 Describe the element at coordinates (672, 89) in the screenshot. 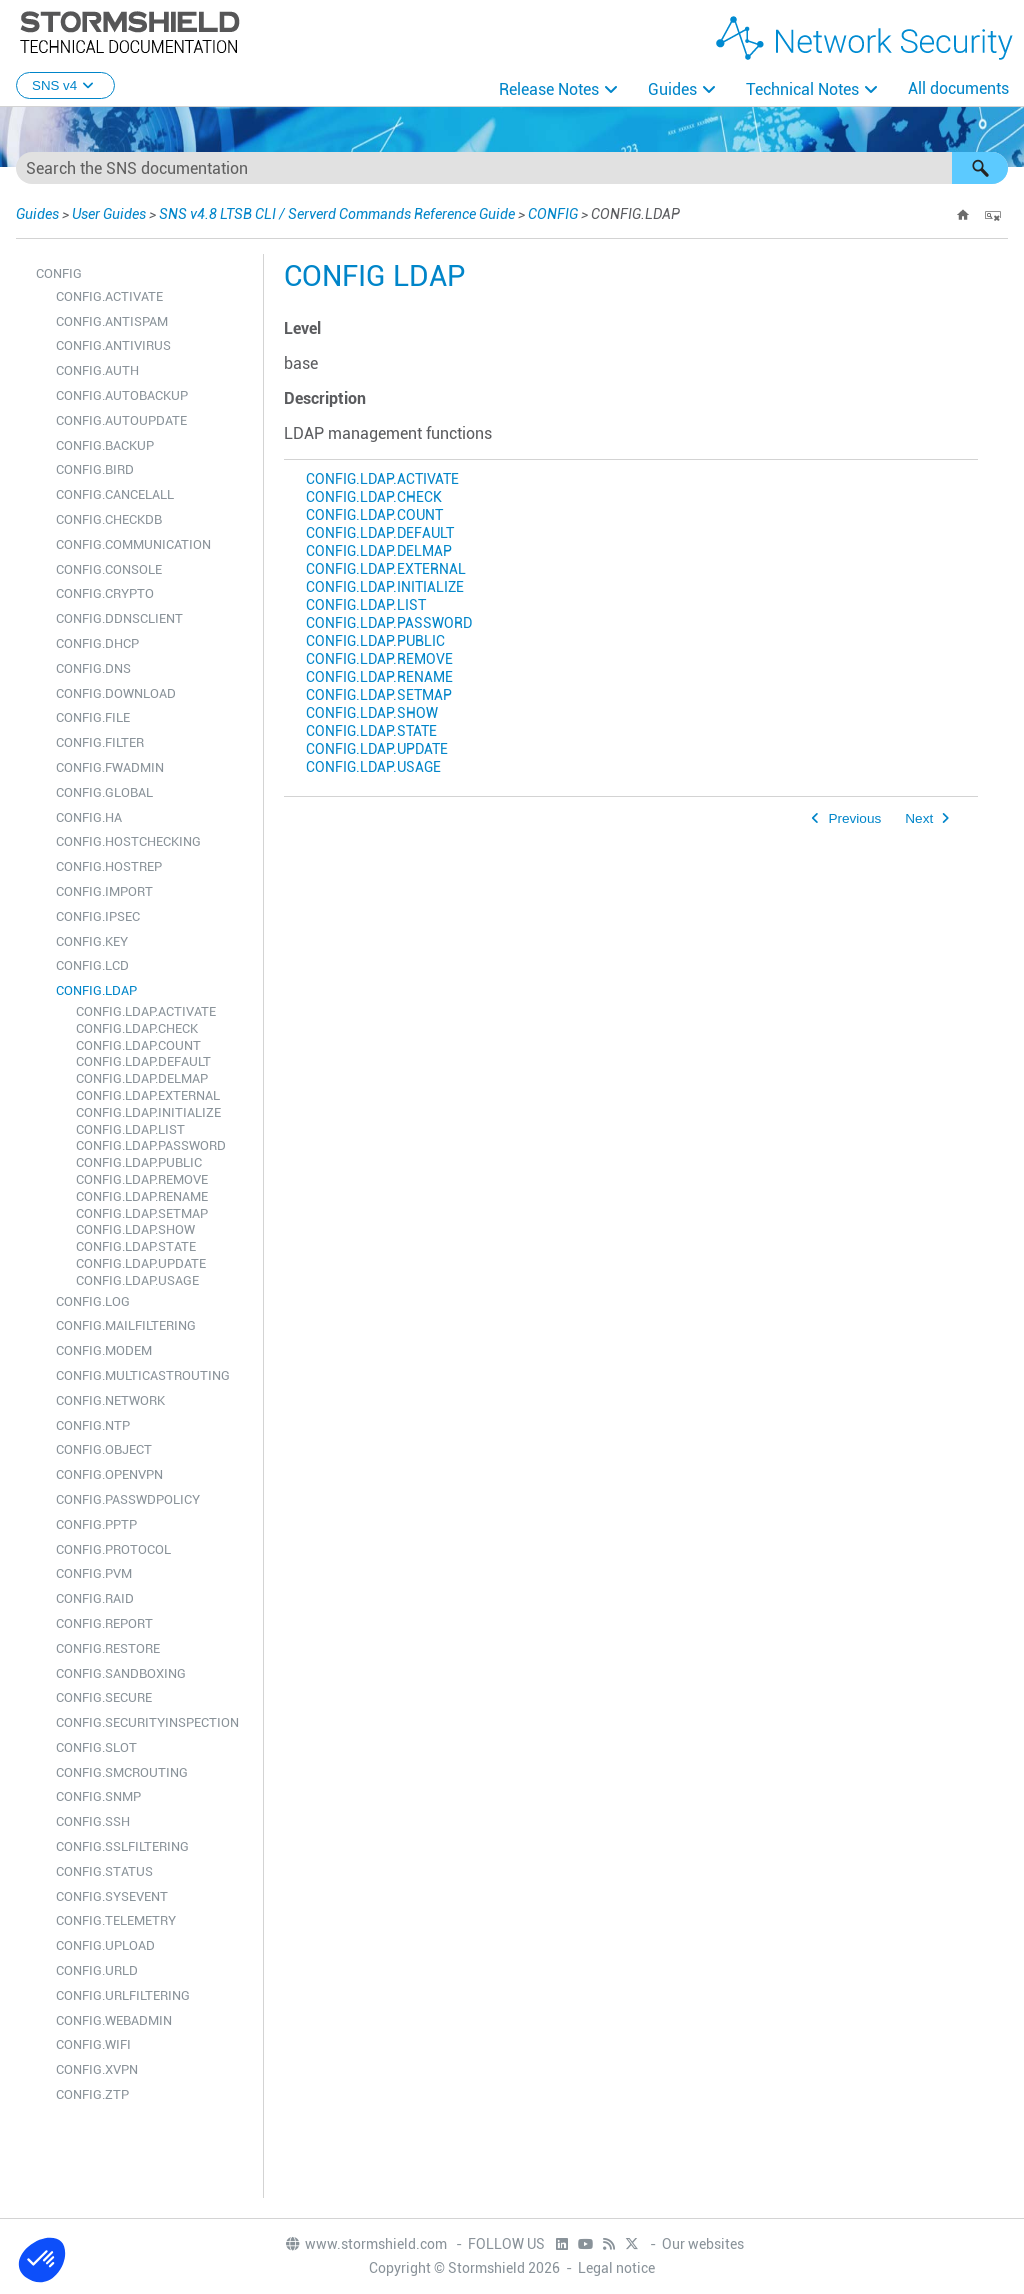

I see `Guides` at that location.